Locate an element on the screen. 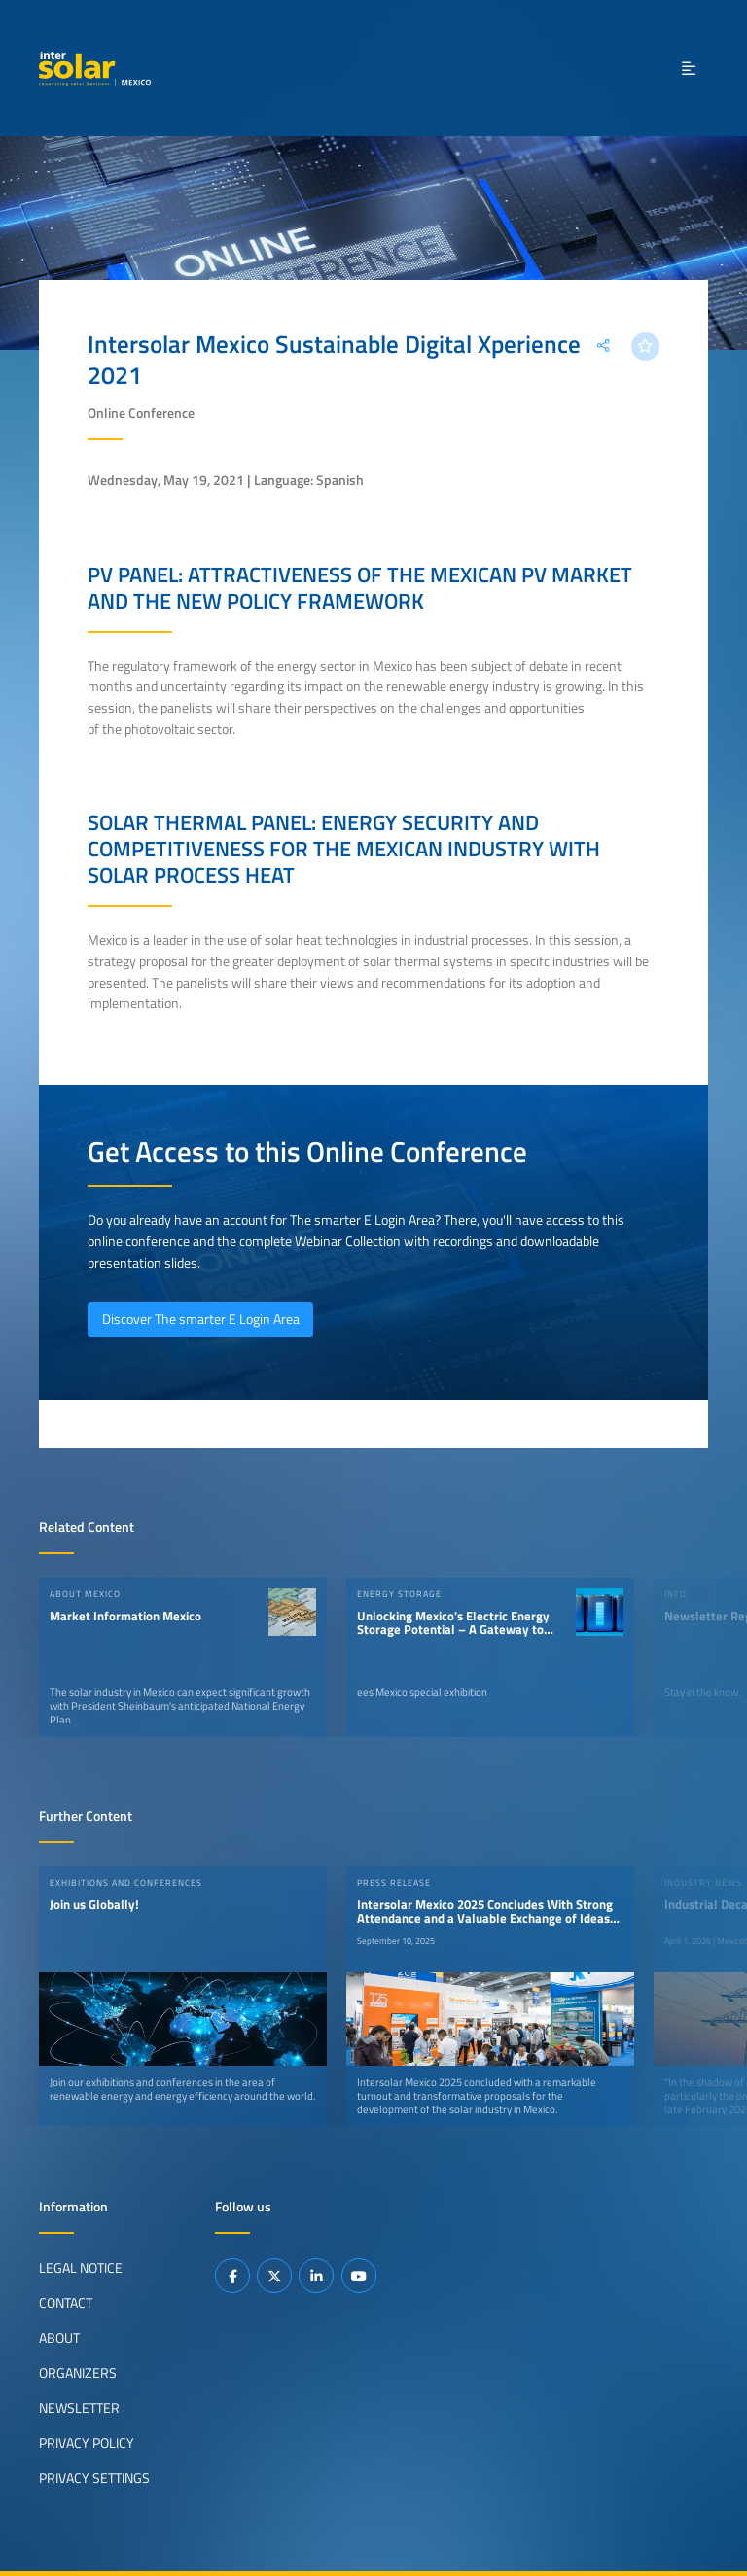  Privacy Policy is located at coordinates (86, 2443).